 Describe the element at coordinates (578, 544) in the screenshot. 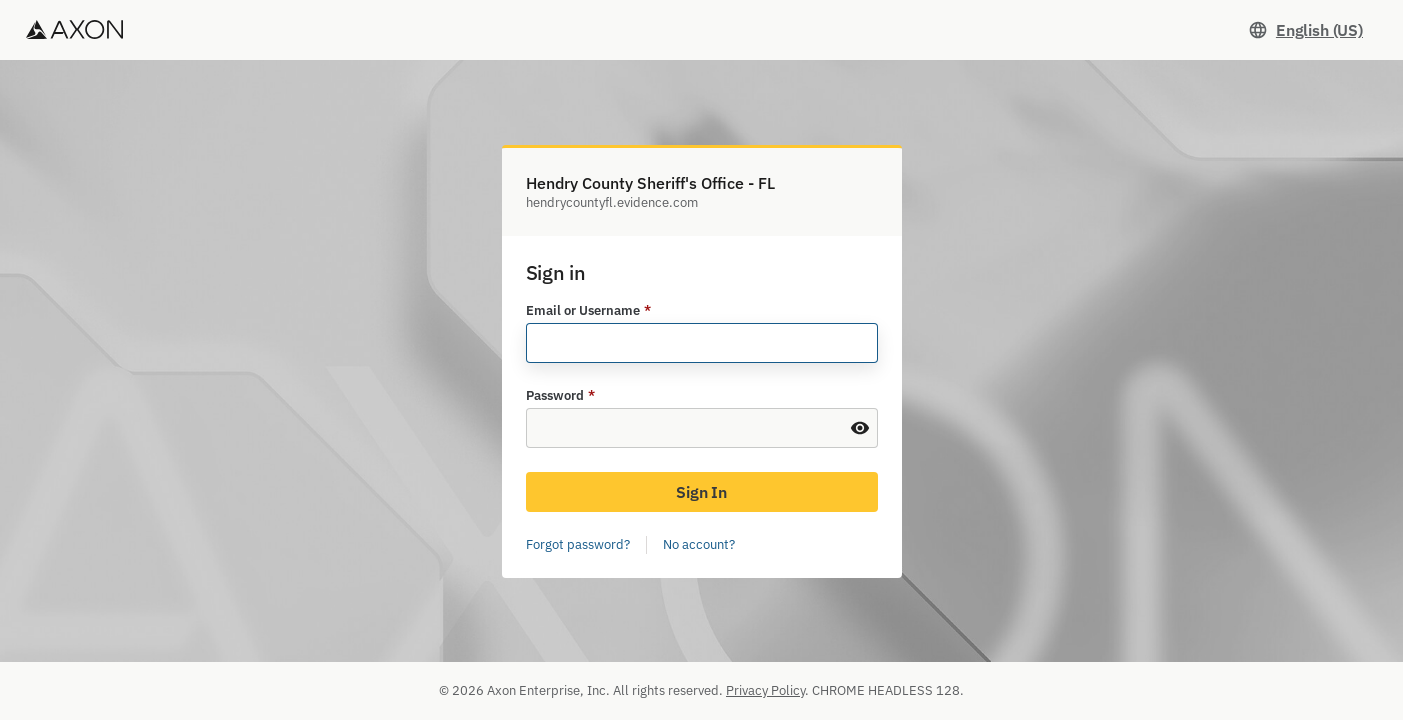

I see `Forgot password?` at that location.